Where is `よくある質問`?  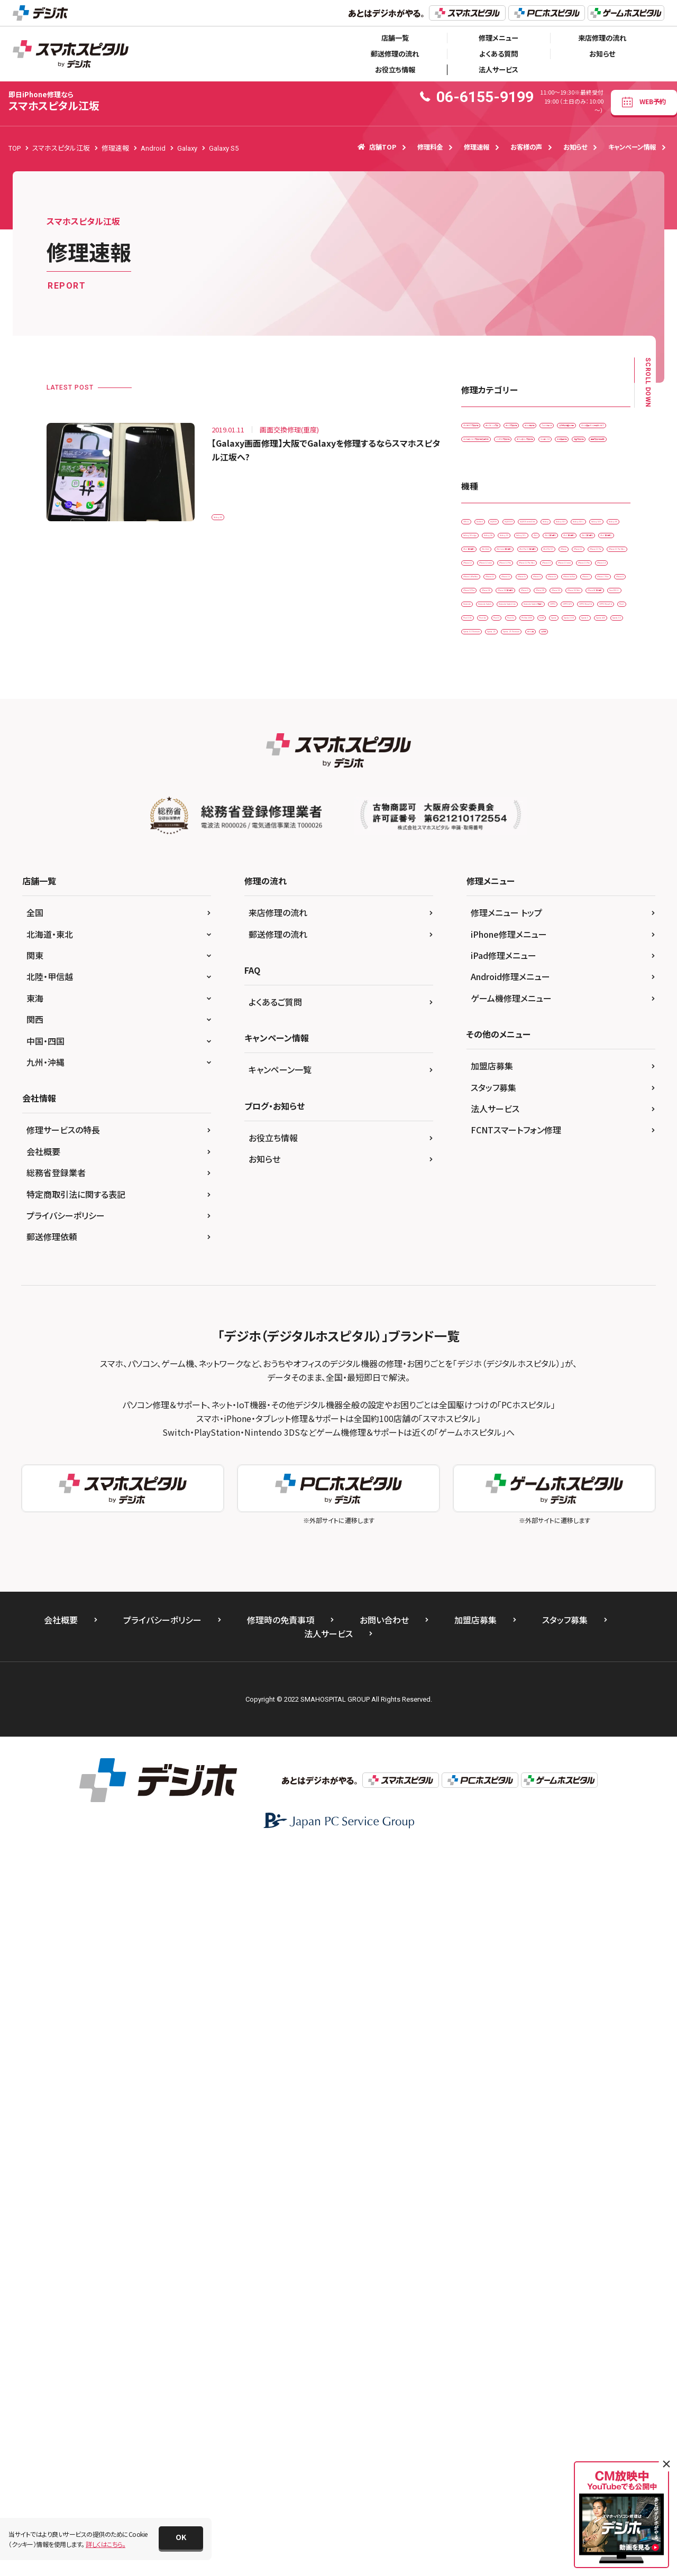
よくある質問 is located at coordinates (498, 54).